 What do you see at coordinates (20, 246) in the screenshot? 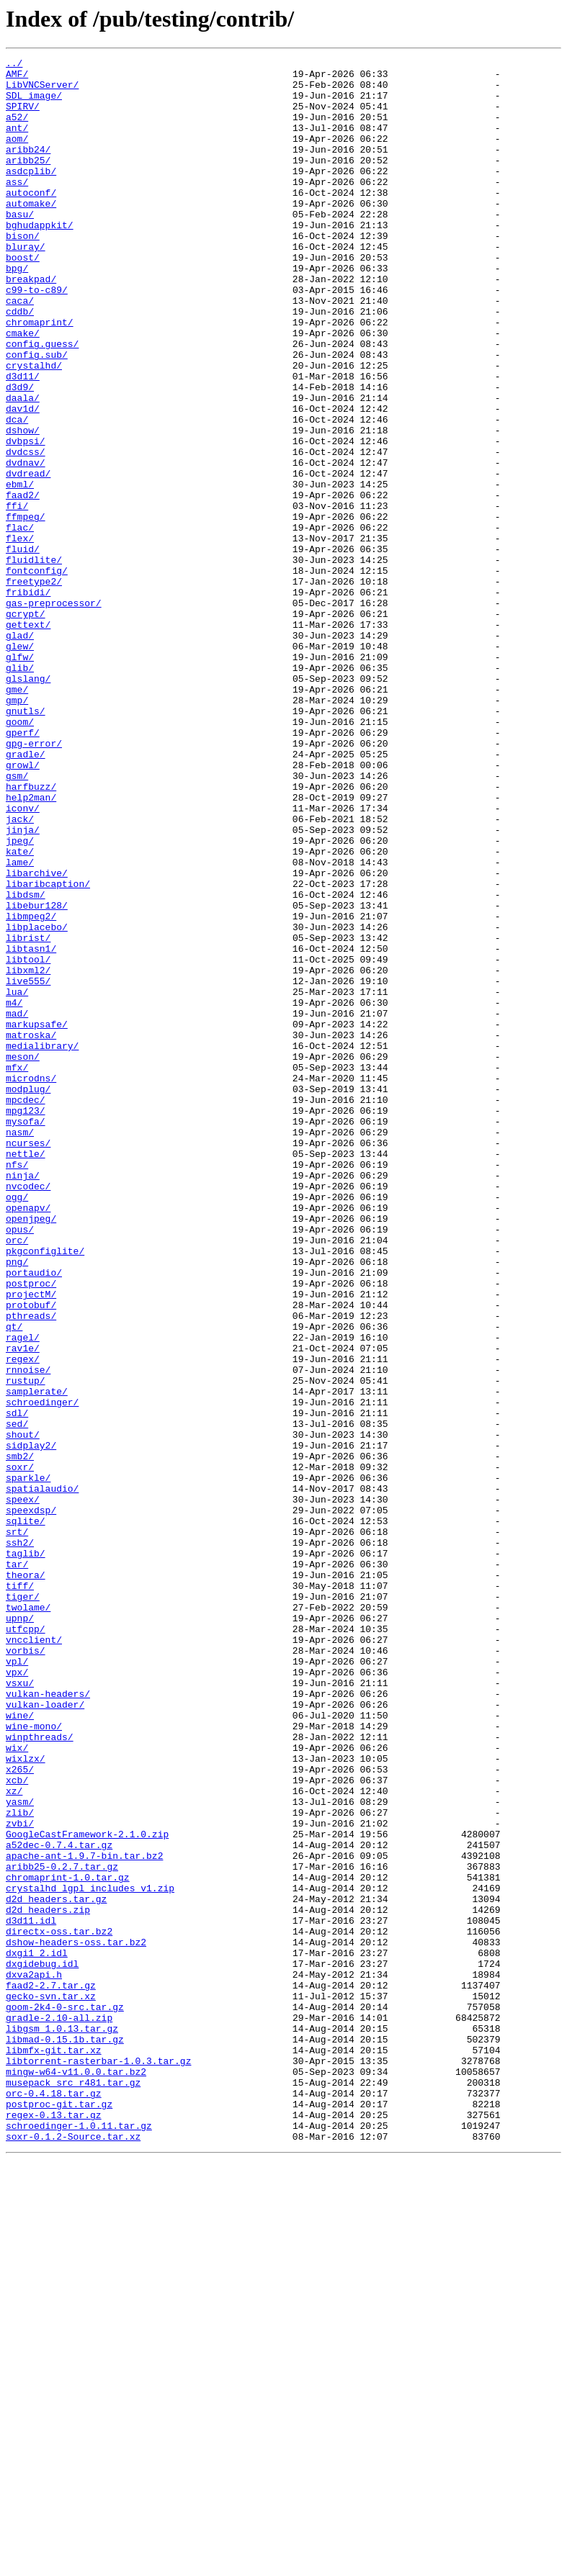
I see `basu/` at bounding box center [20, 246].